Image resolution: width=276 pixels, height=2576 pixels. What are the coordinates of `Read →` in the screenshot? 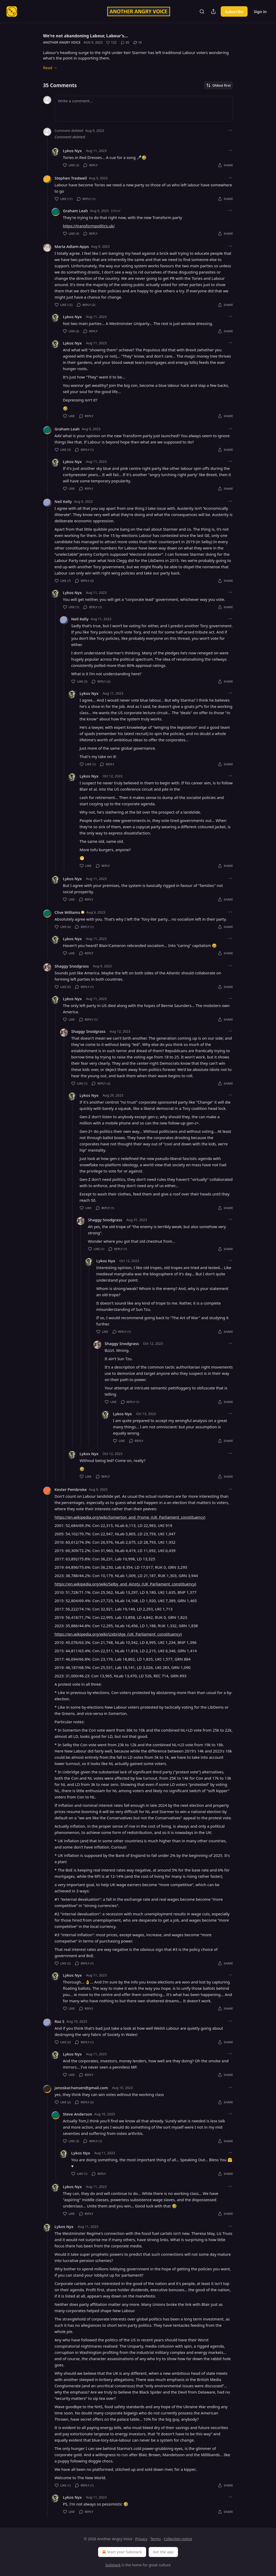 It's located at (50, 67).